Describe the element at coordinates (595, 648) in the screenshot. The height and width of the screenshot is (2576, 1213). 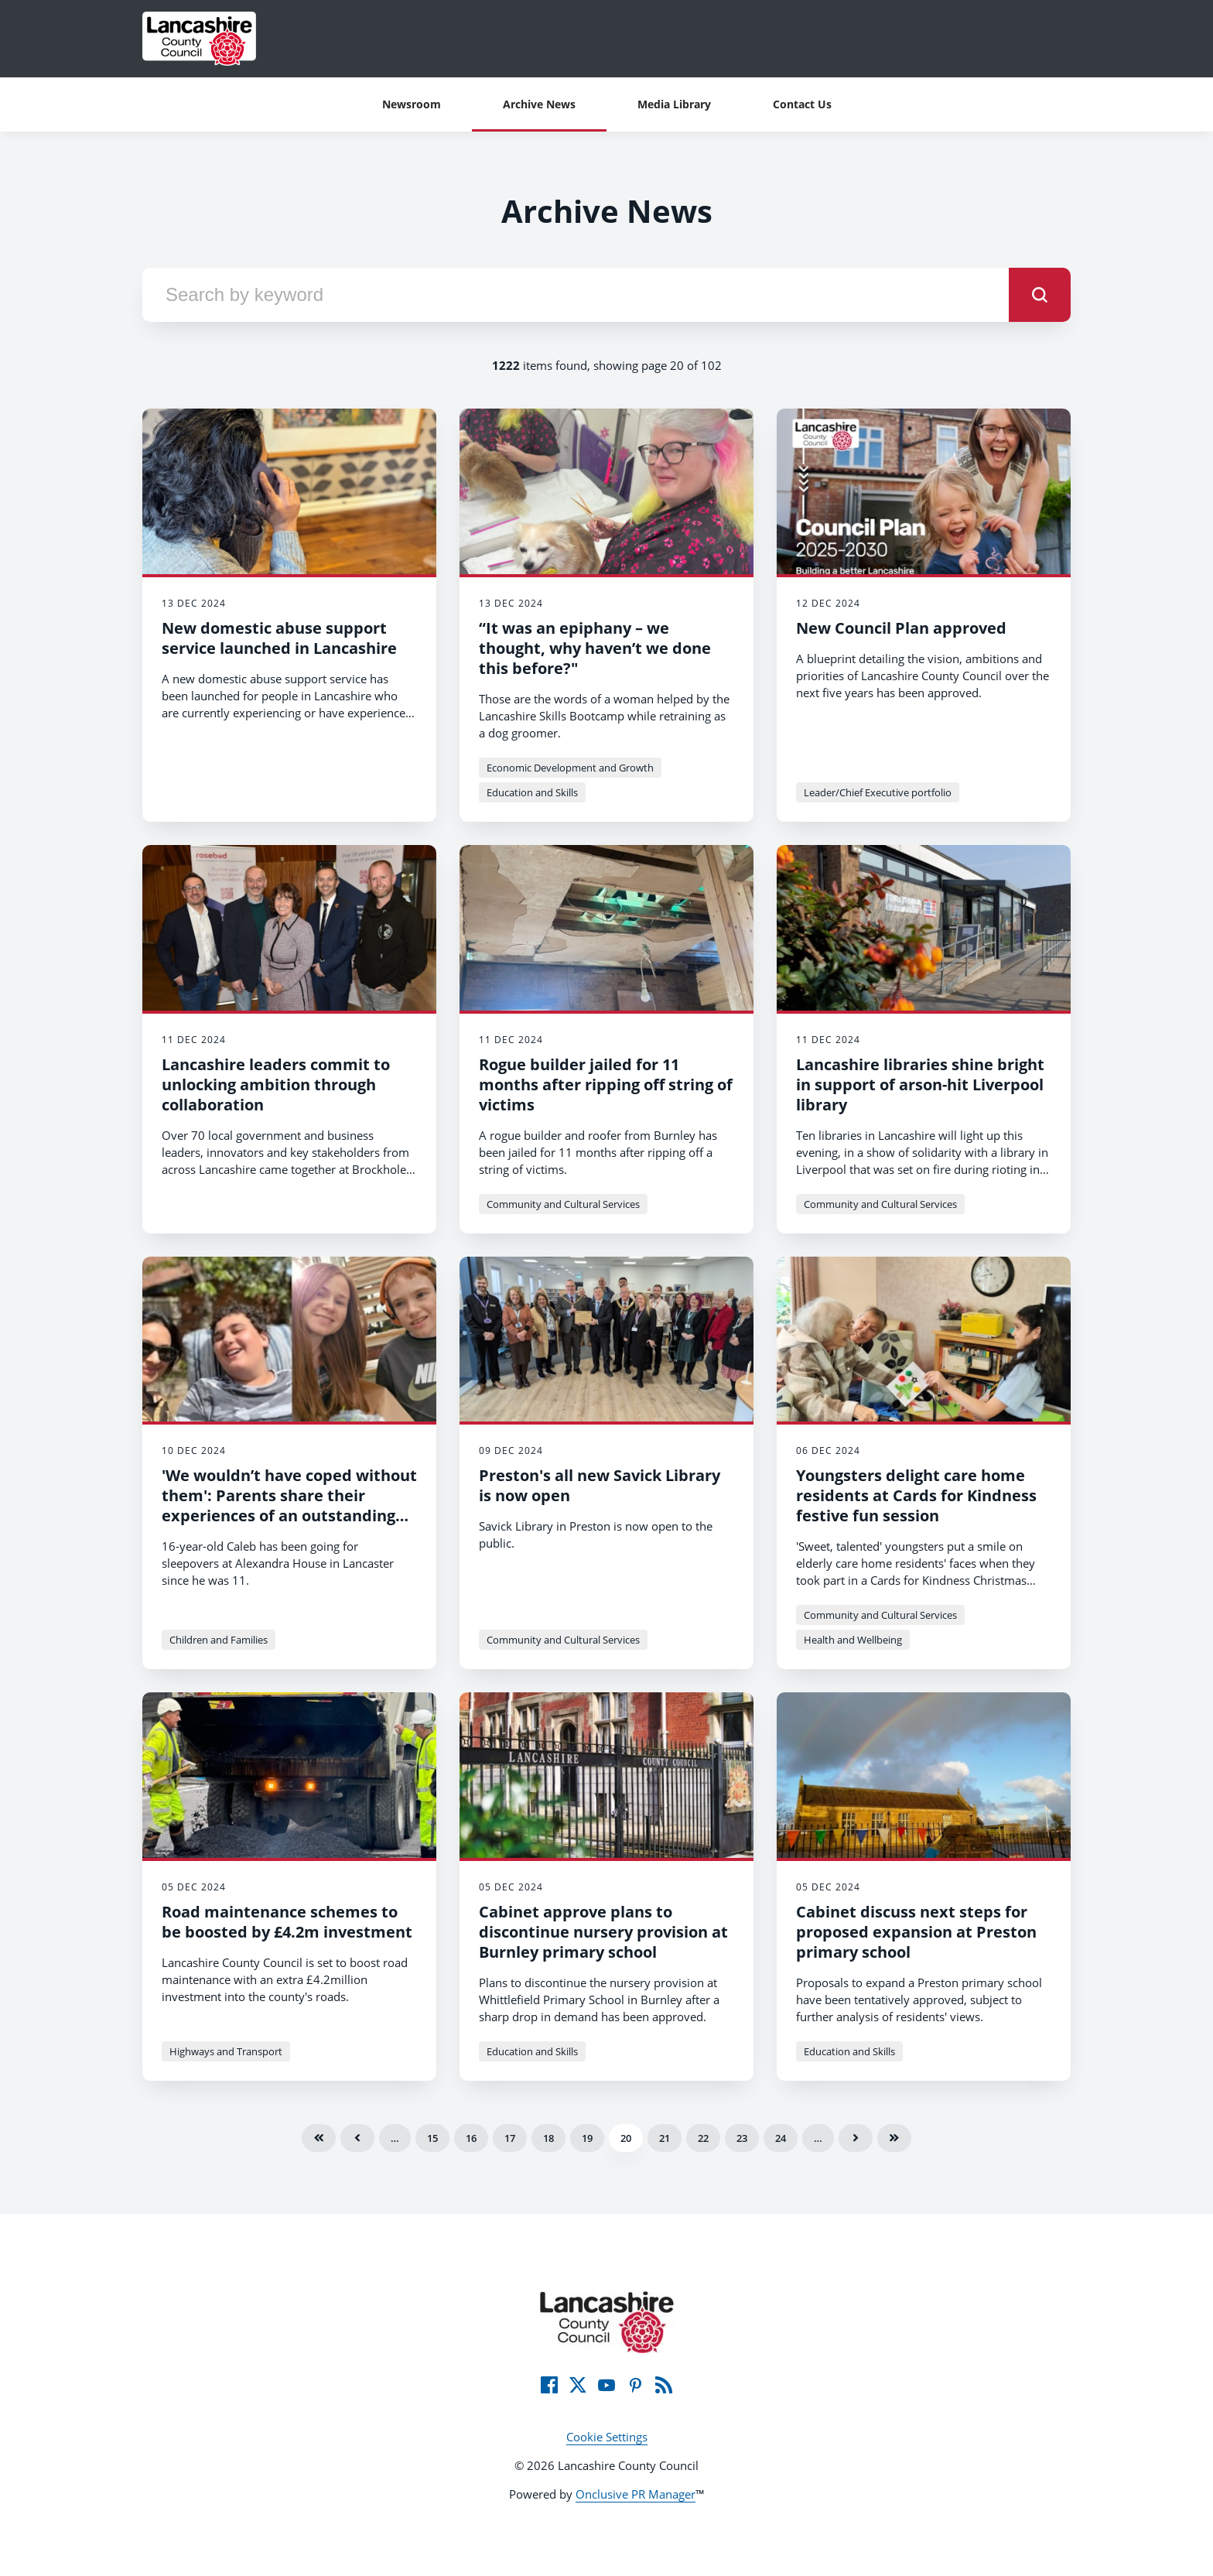
I see `“It was an epiphany – we thought, why haven’t we done this before?"` at that location.